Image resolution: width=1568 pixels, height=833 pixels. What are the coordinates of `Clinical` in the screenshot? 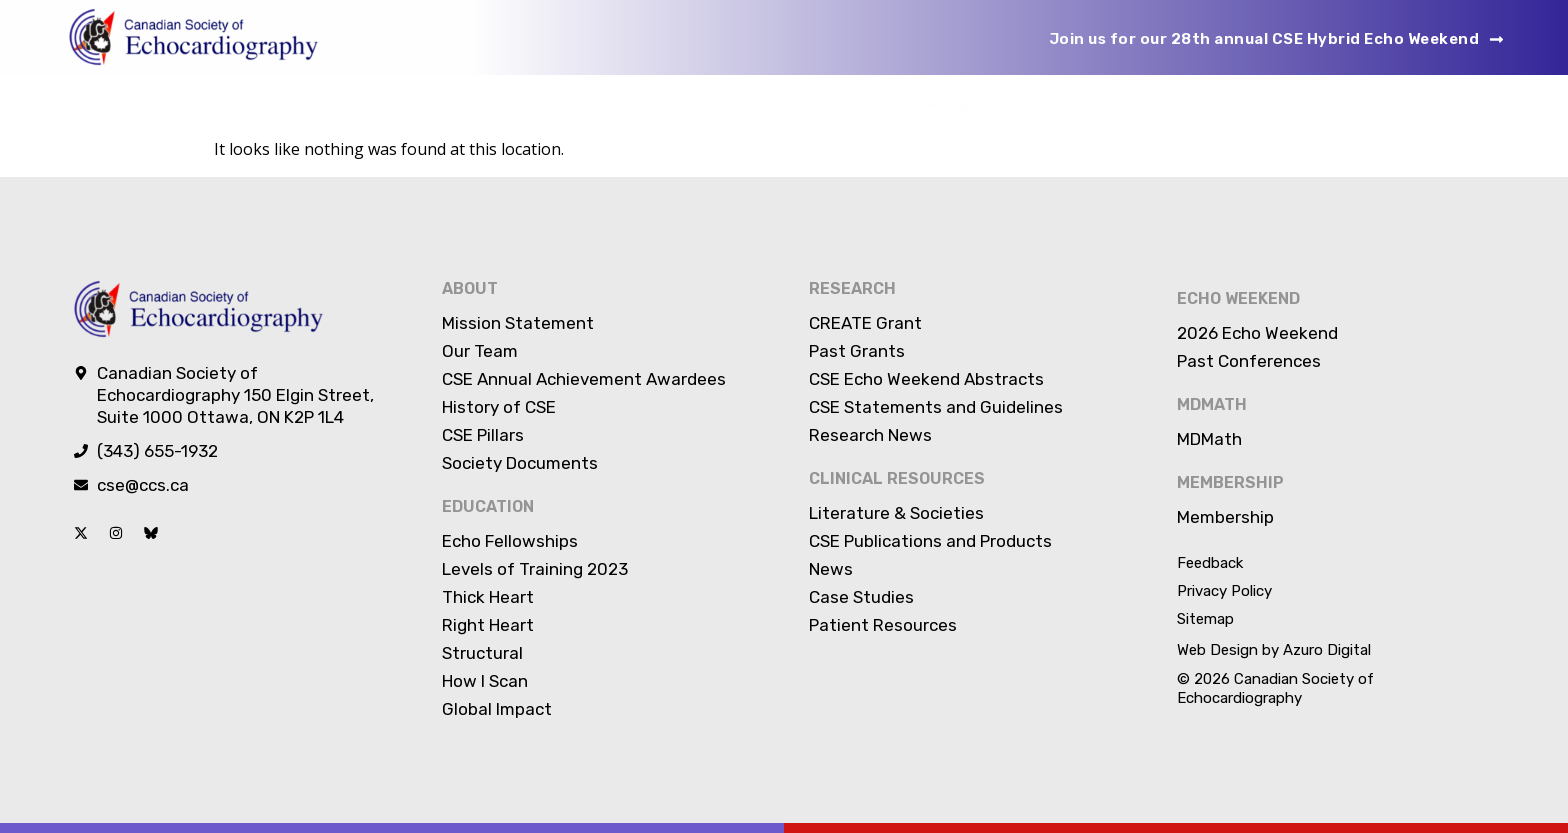 It's located at (1114, 105).